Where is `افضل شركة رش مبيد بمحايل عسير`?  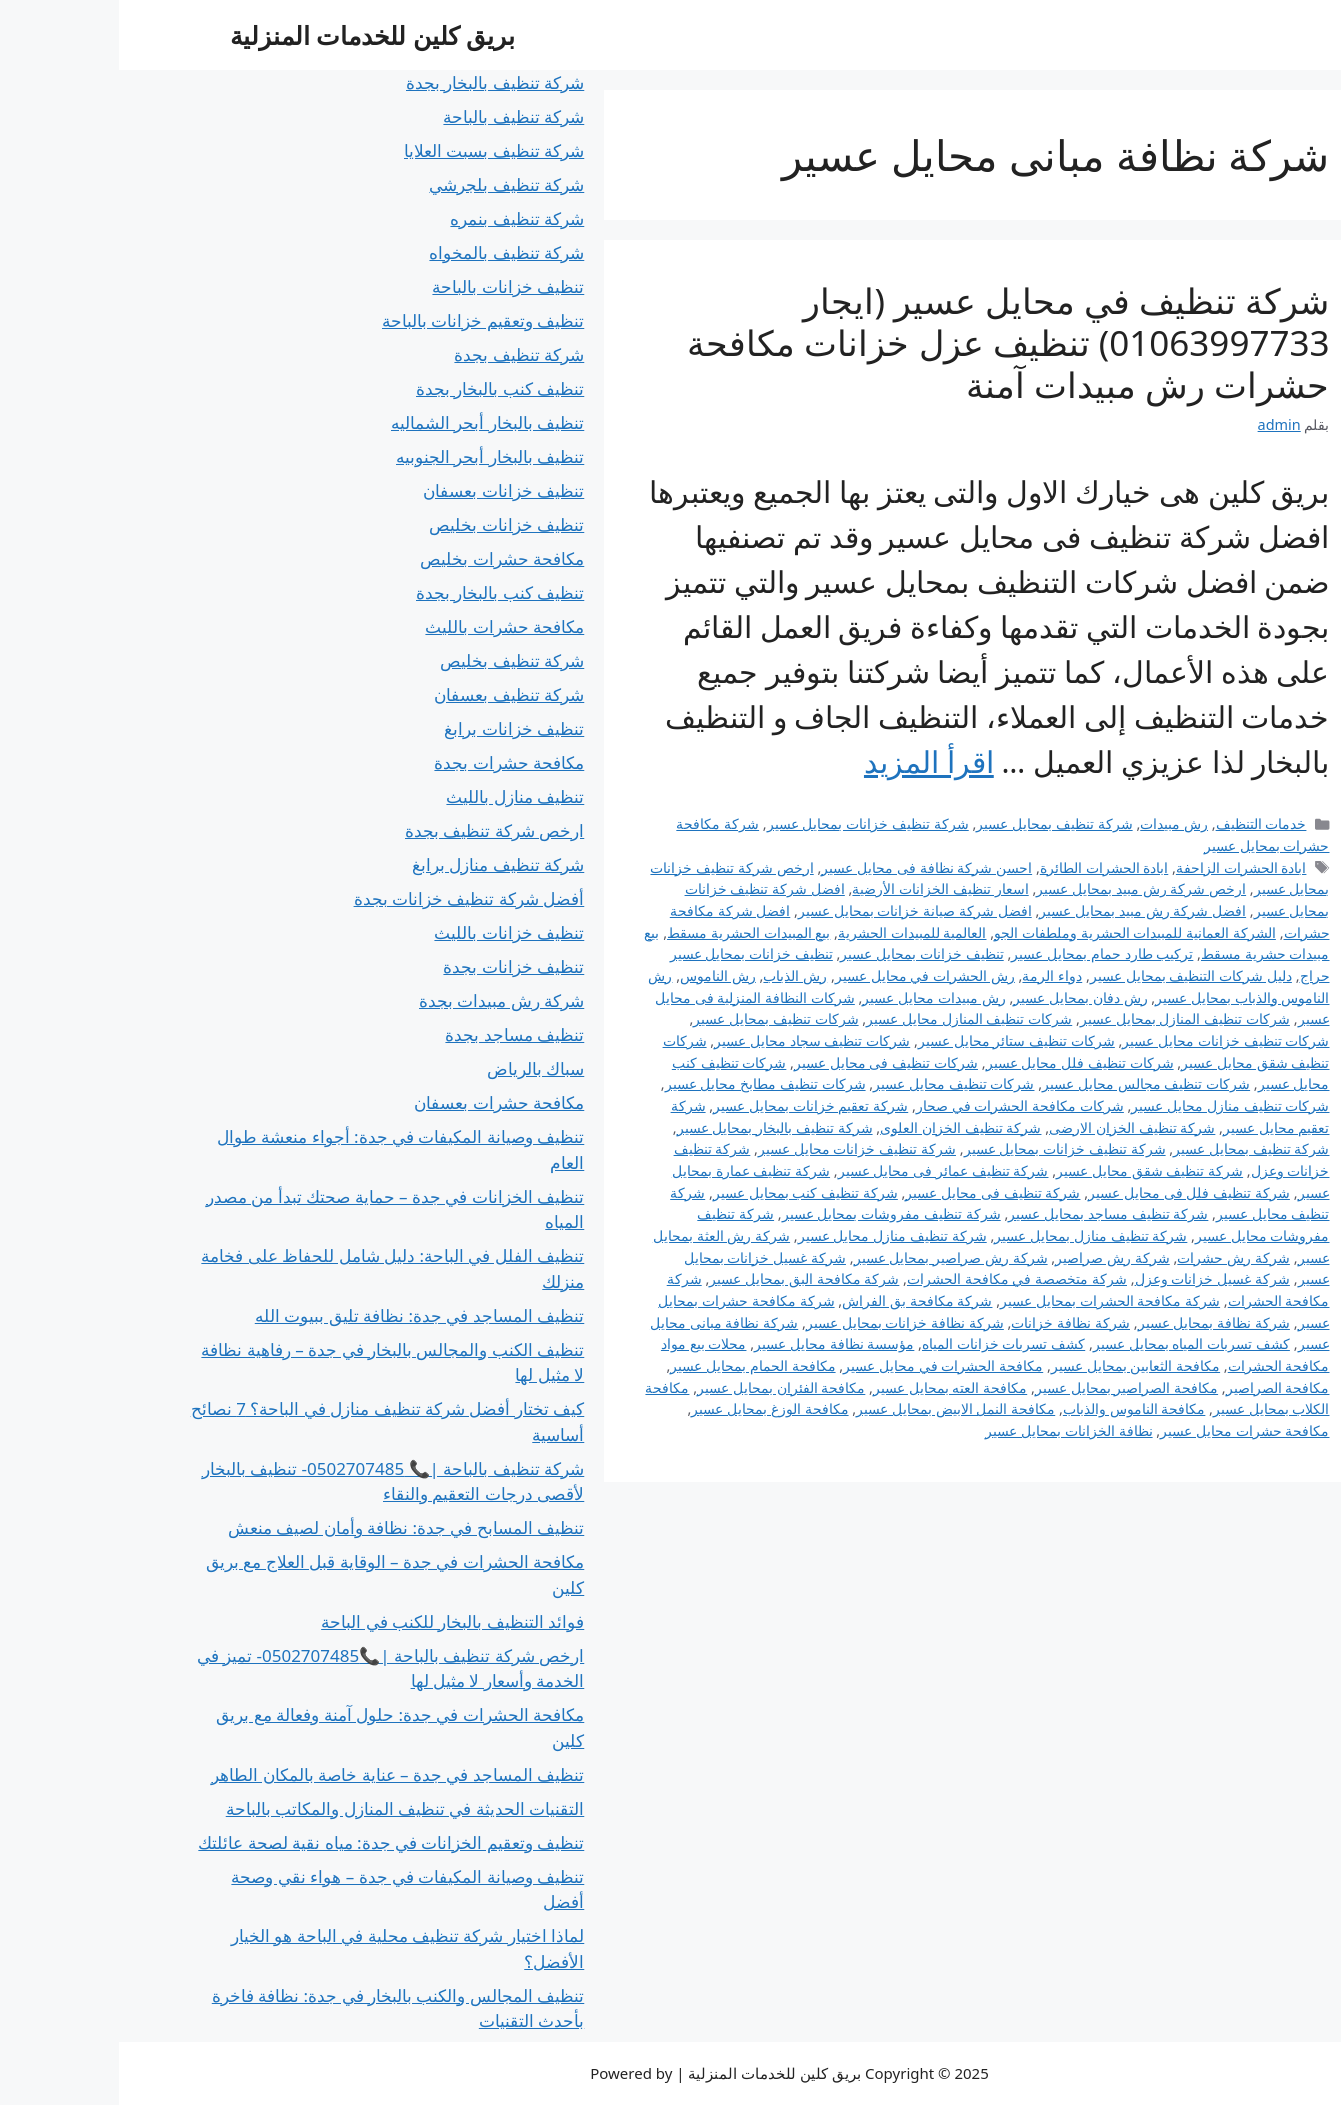 افضل شركة رش مبيد بمحايل عسير is located at coordinates (1023, 910).